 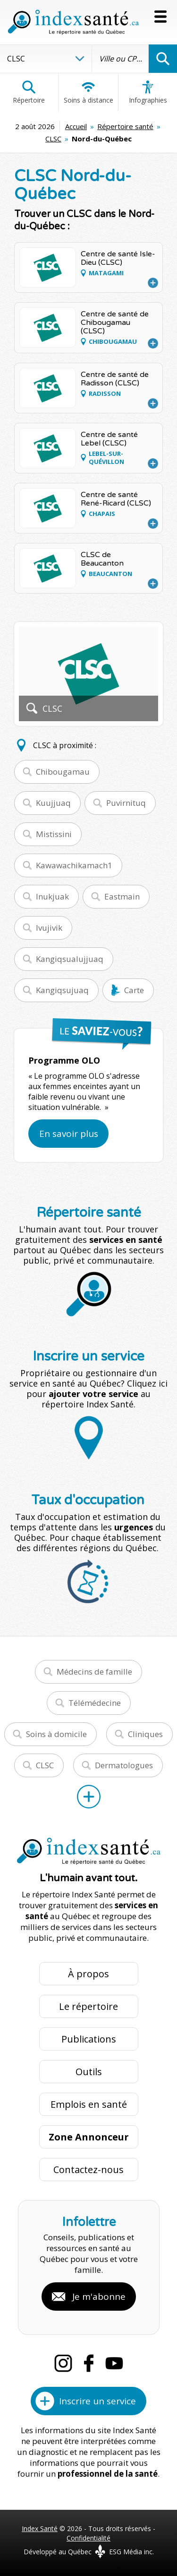 What do you see at coordinates (68, 1133) in the screenshot?
I see `En savoir plus` at bounding box center [68, 1133].